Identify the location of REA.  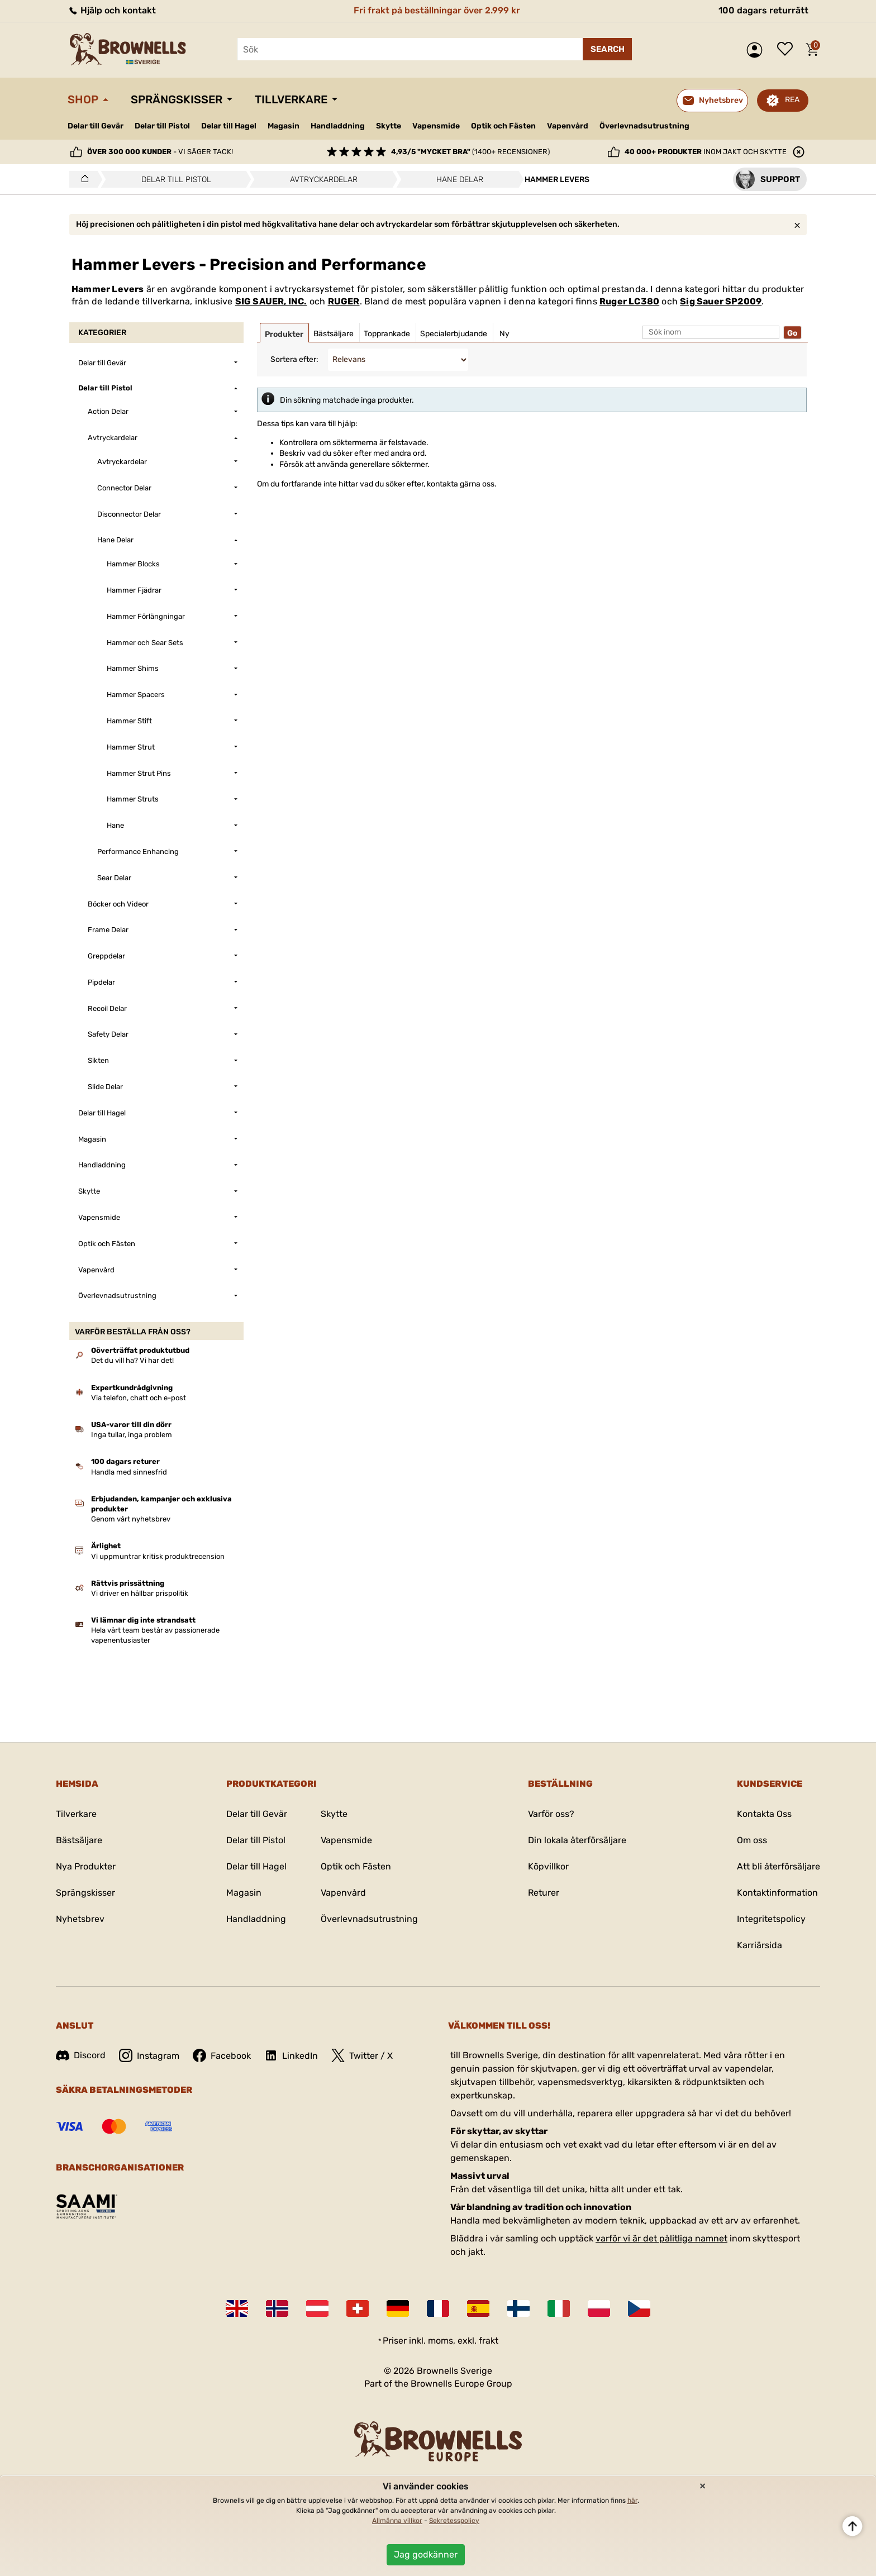
(792, 99).